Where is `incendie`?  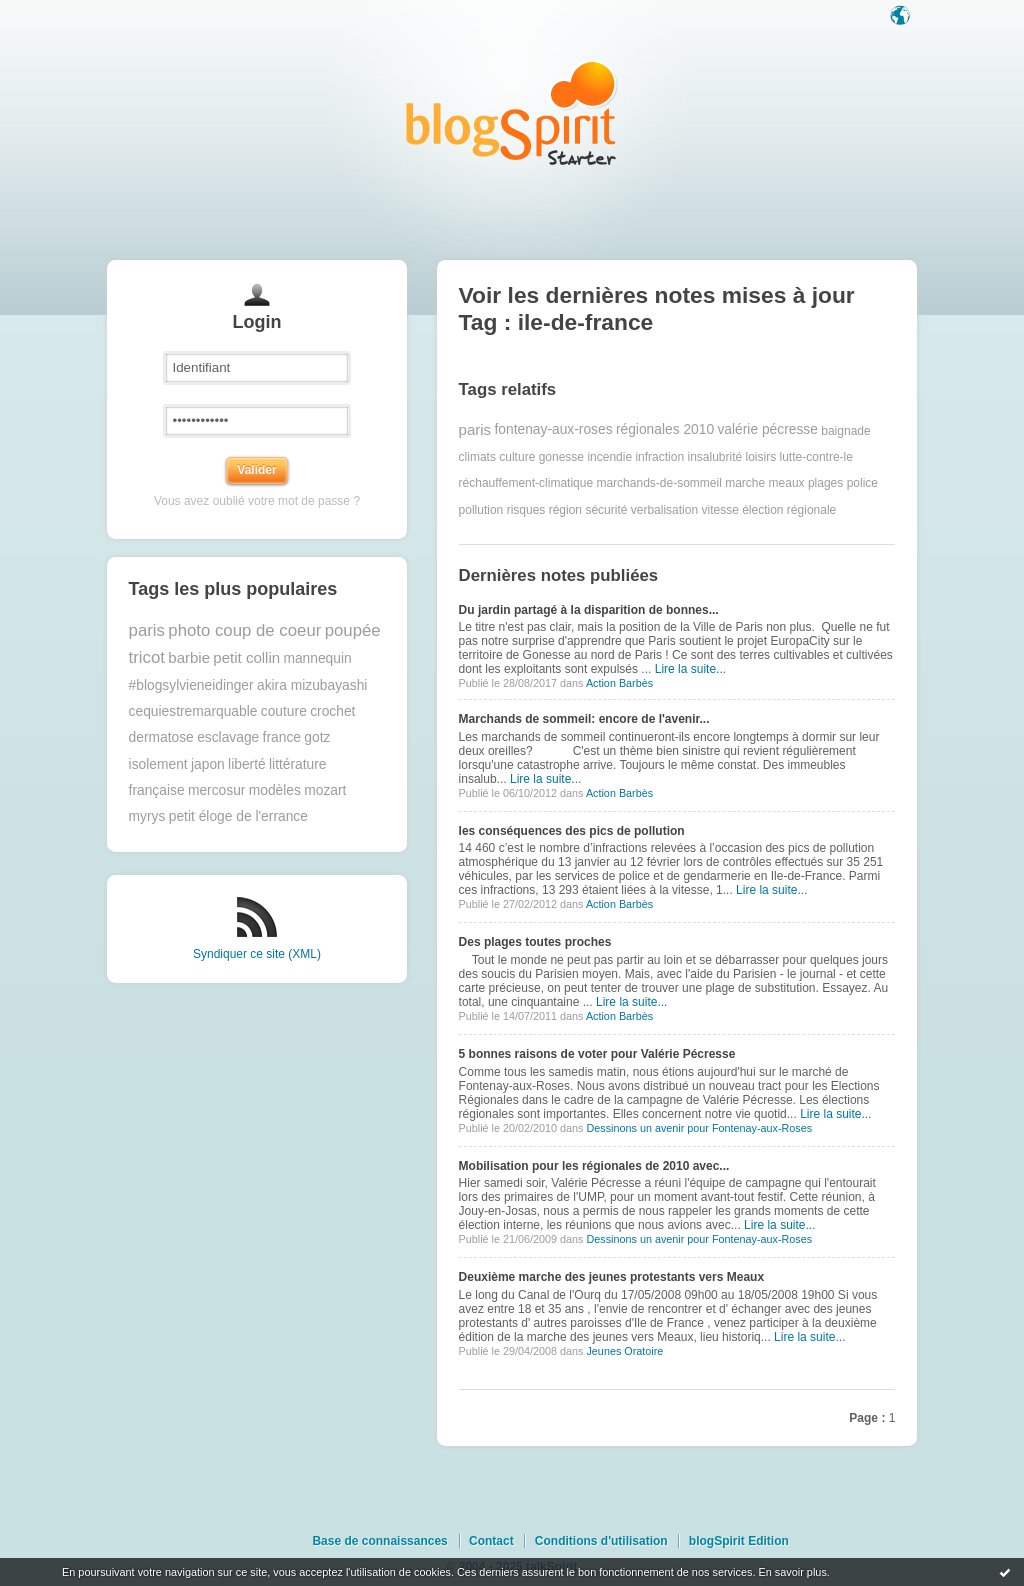
incendie is located at coordinates (609, 457).